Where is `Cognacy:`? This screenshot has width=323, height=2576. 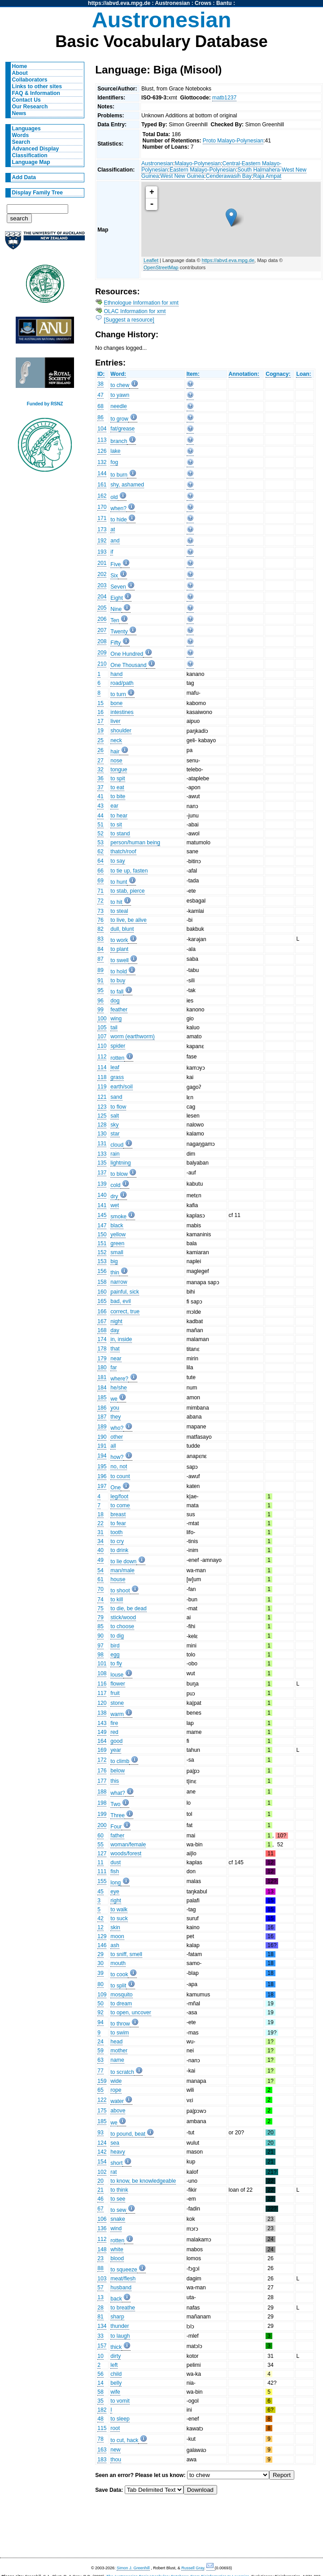 Cognacy: is located at coordinates (278, 374).